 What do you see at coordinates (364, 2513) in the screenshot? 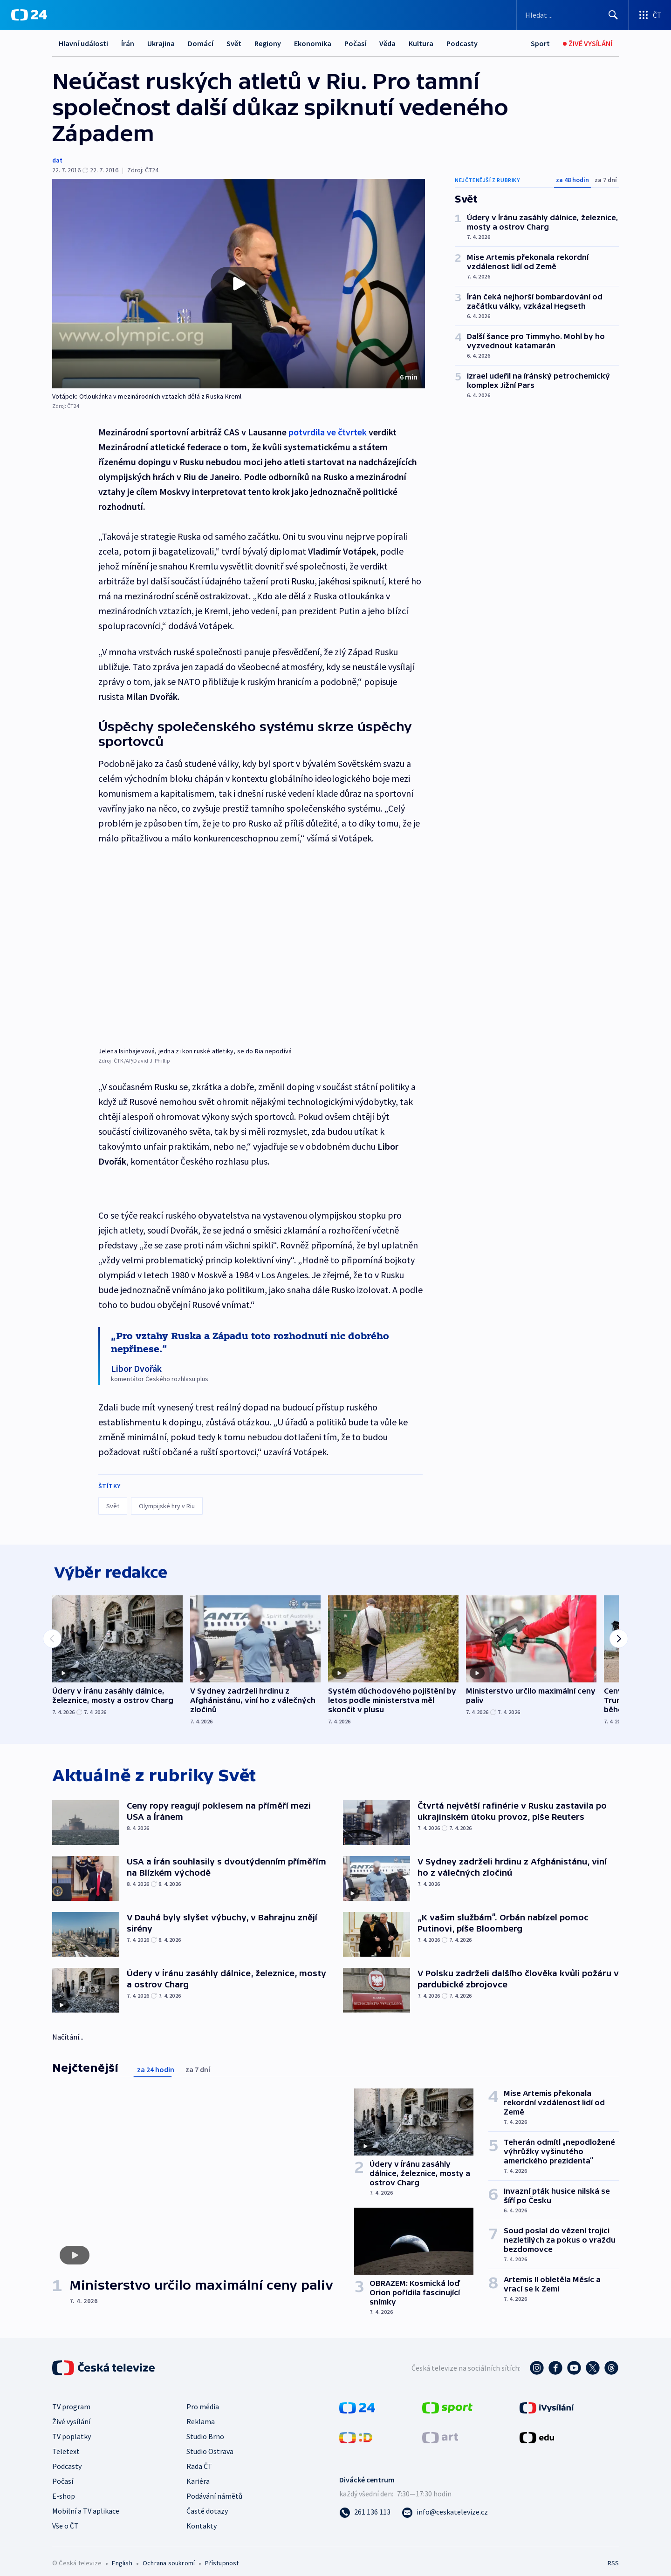
I see `[Zavolat na číslo 261 136 113]` at bounding box center [364, 2513].